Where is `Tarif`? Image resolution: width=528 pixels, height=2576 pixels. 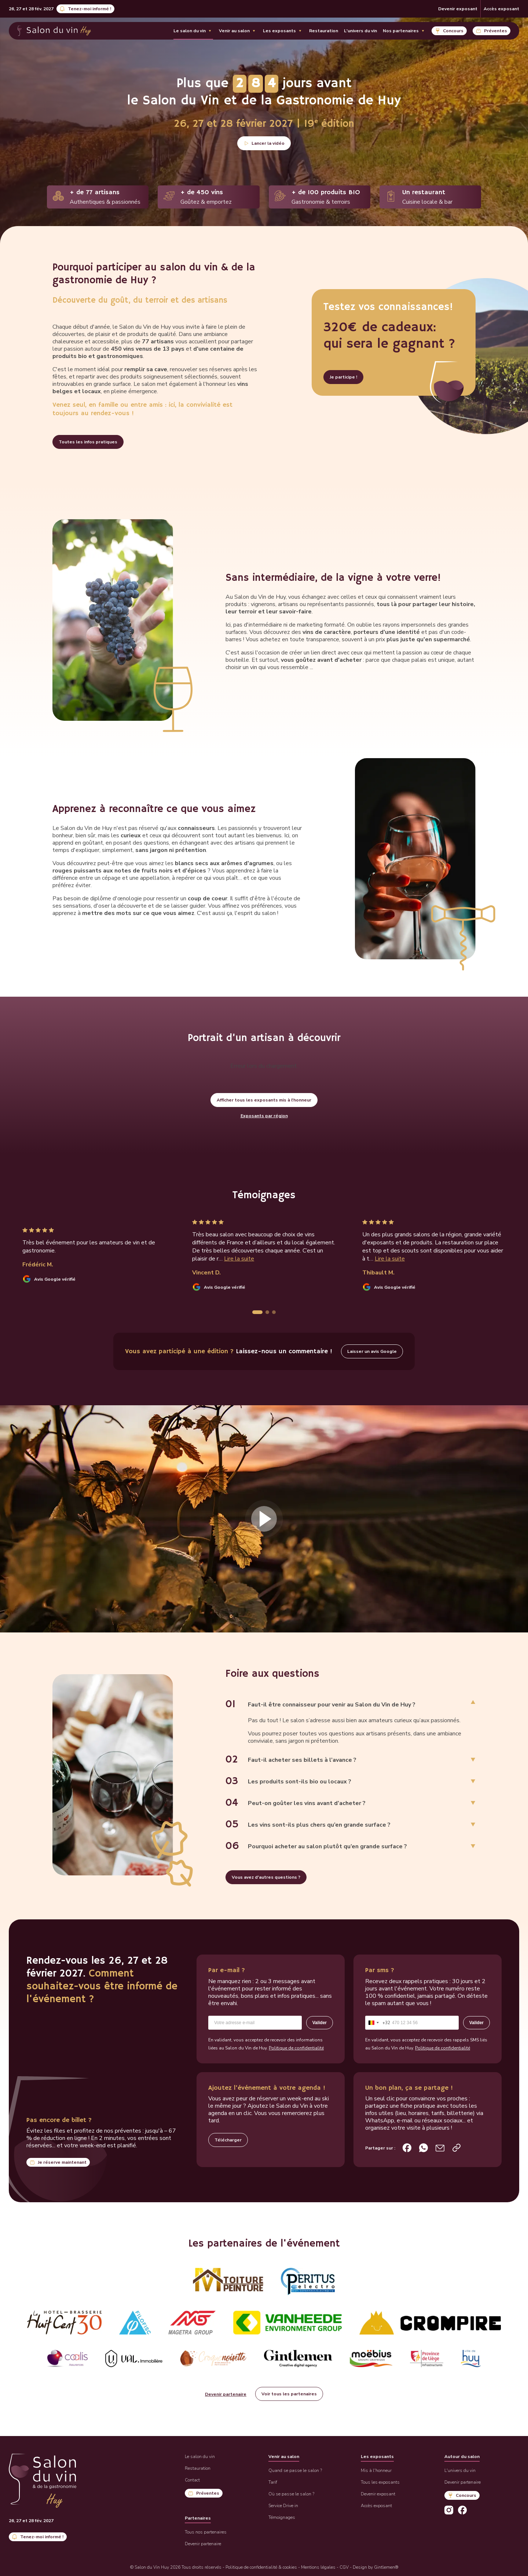 Tarif is located at coordinates (272, 2482).